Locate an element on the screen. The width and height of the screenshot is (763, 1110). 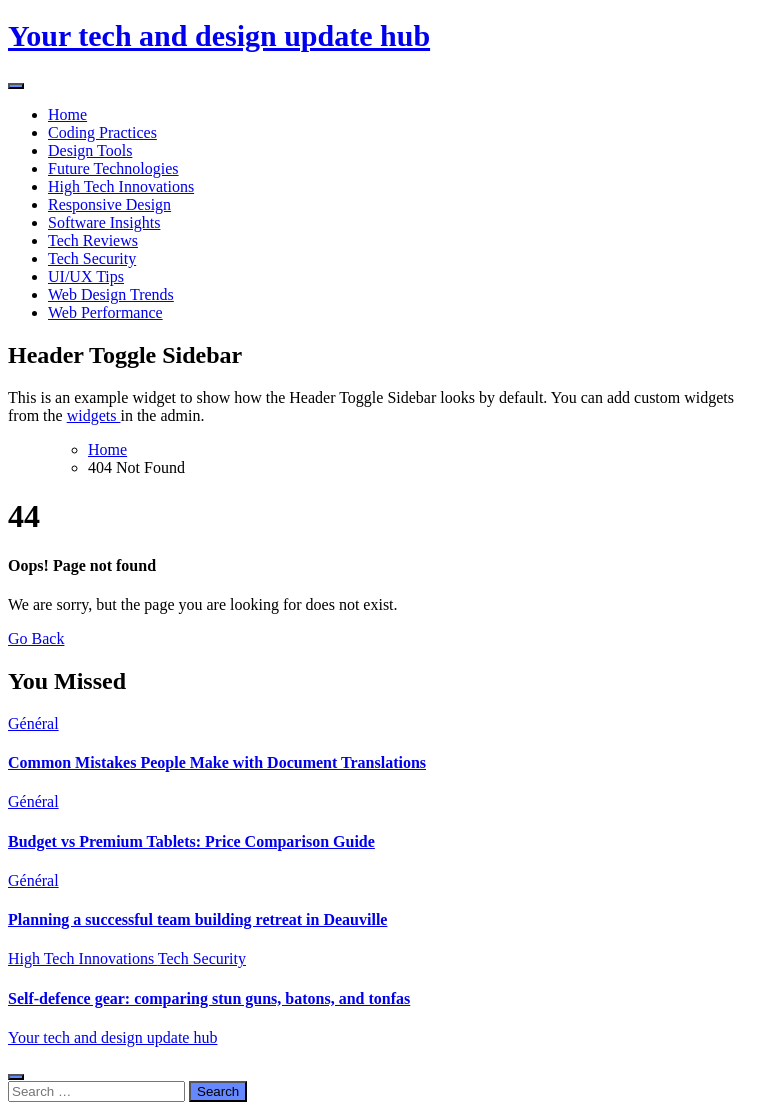
Go Back is located at coordinates (36, 638).